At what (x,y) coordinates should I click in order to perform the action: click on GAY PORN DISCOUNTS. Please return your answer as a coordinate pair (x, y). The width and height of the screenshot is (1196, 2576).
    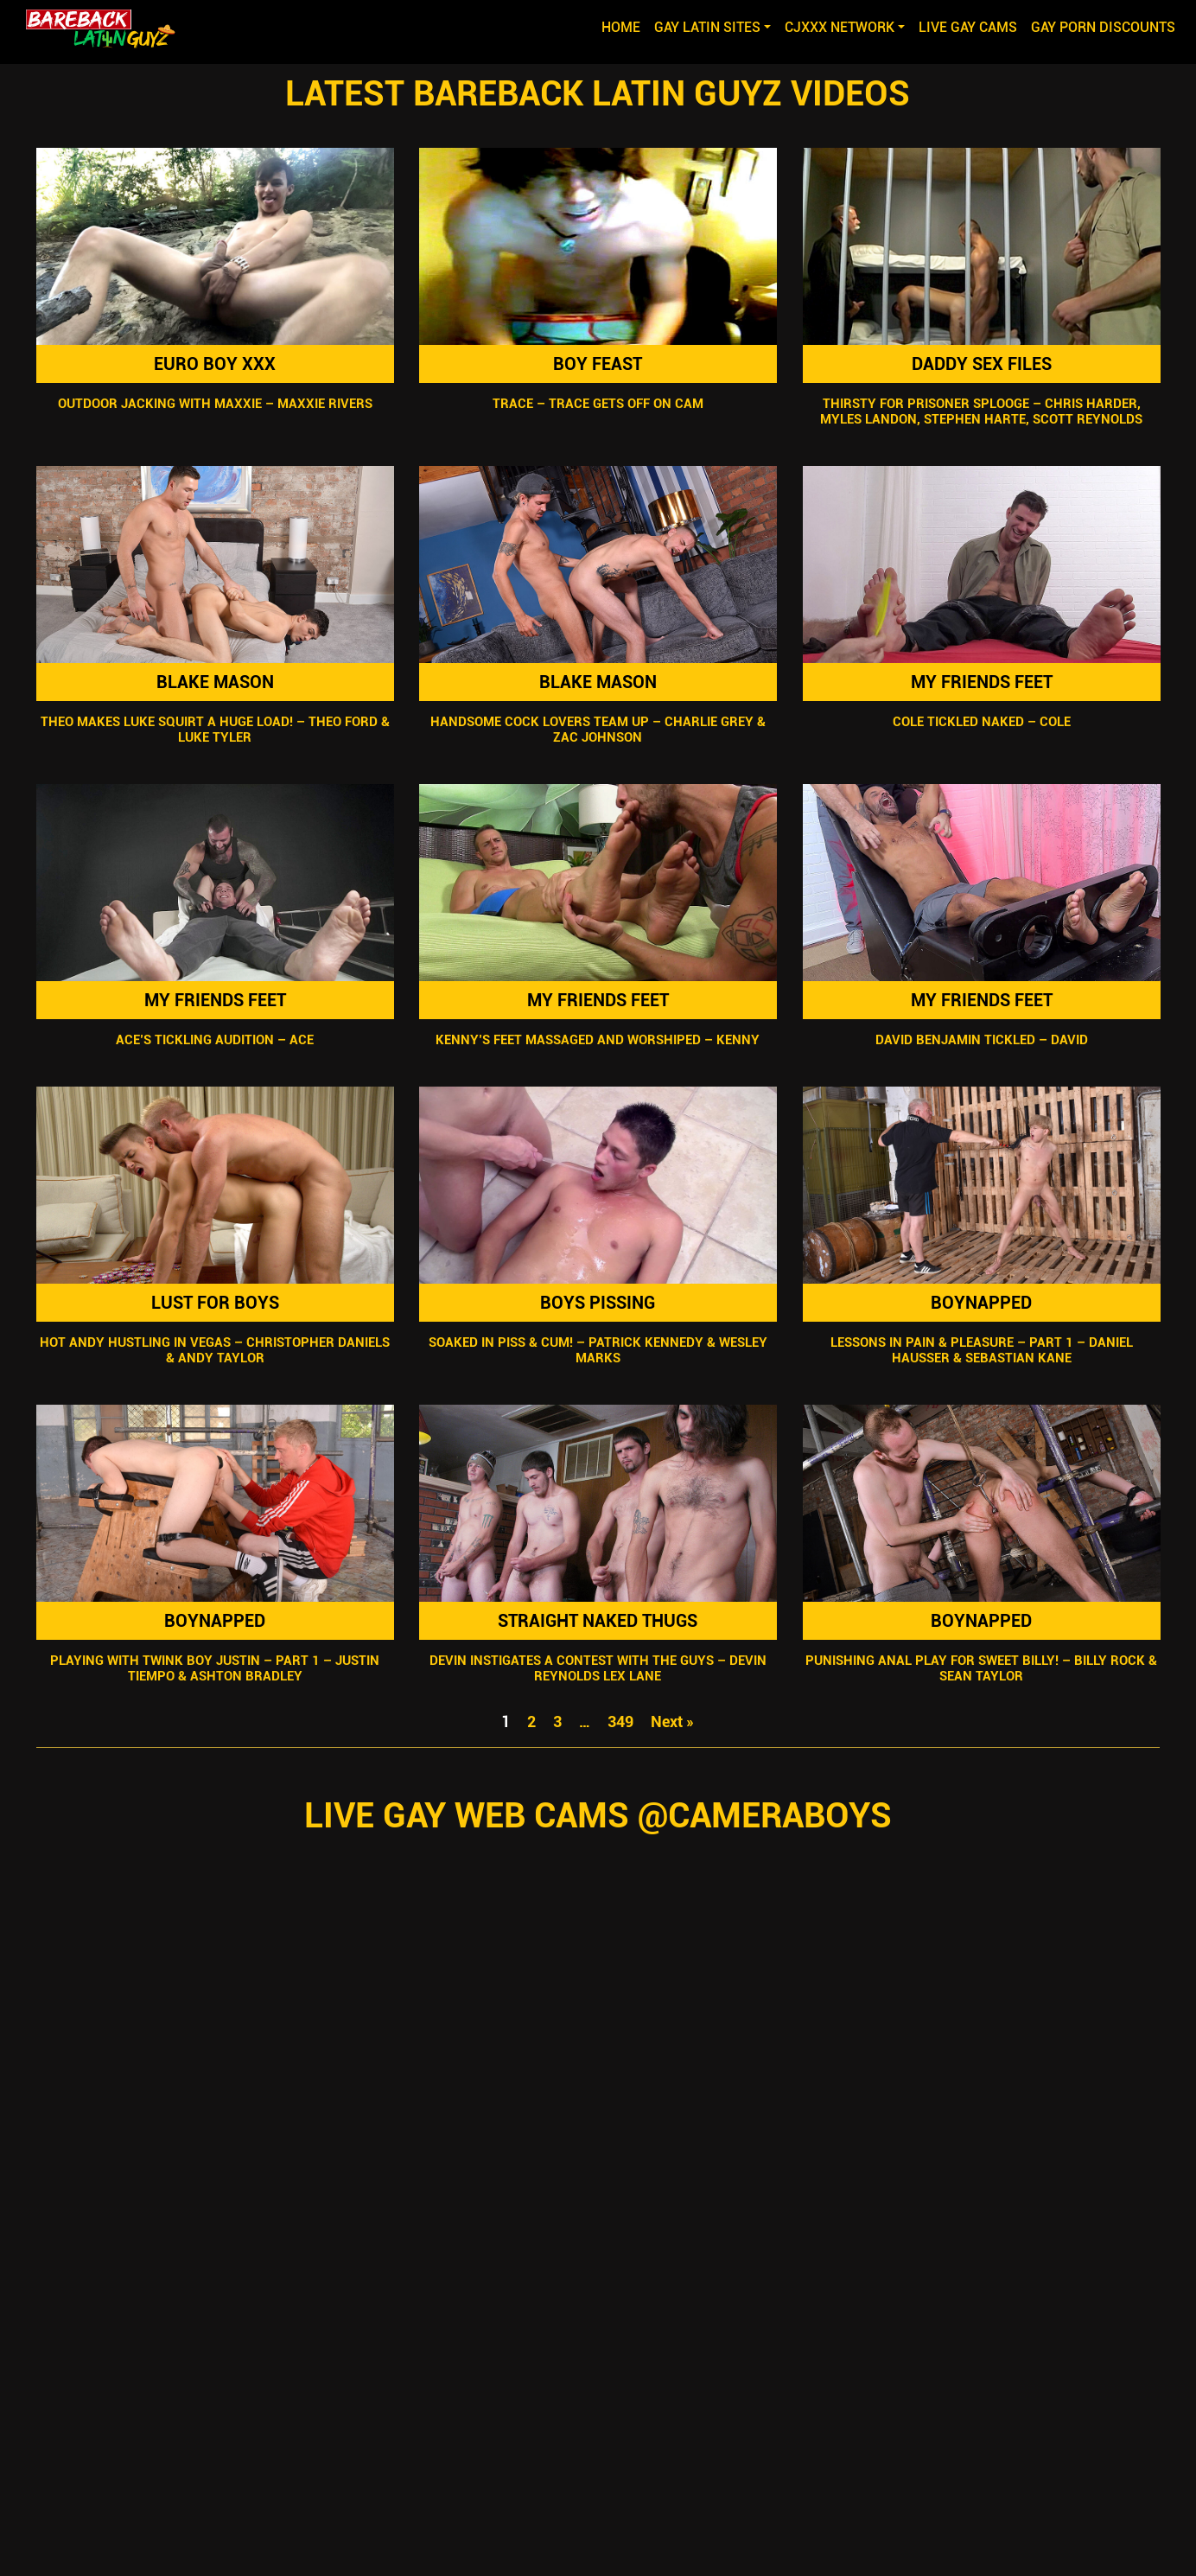
    Looking at the image, I should click on (1103, 27).